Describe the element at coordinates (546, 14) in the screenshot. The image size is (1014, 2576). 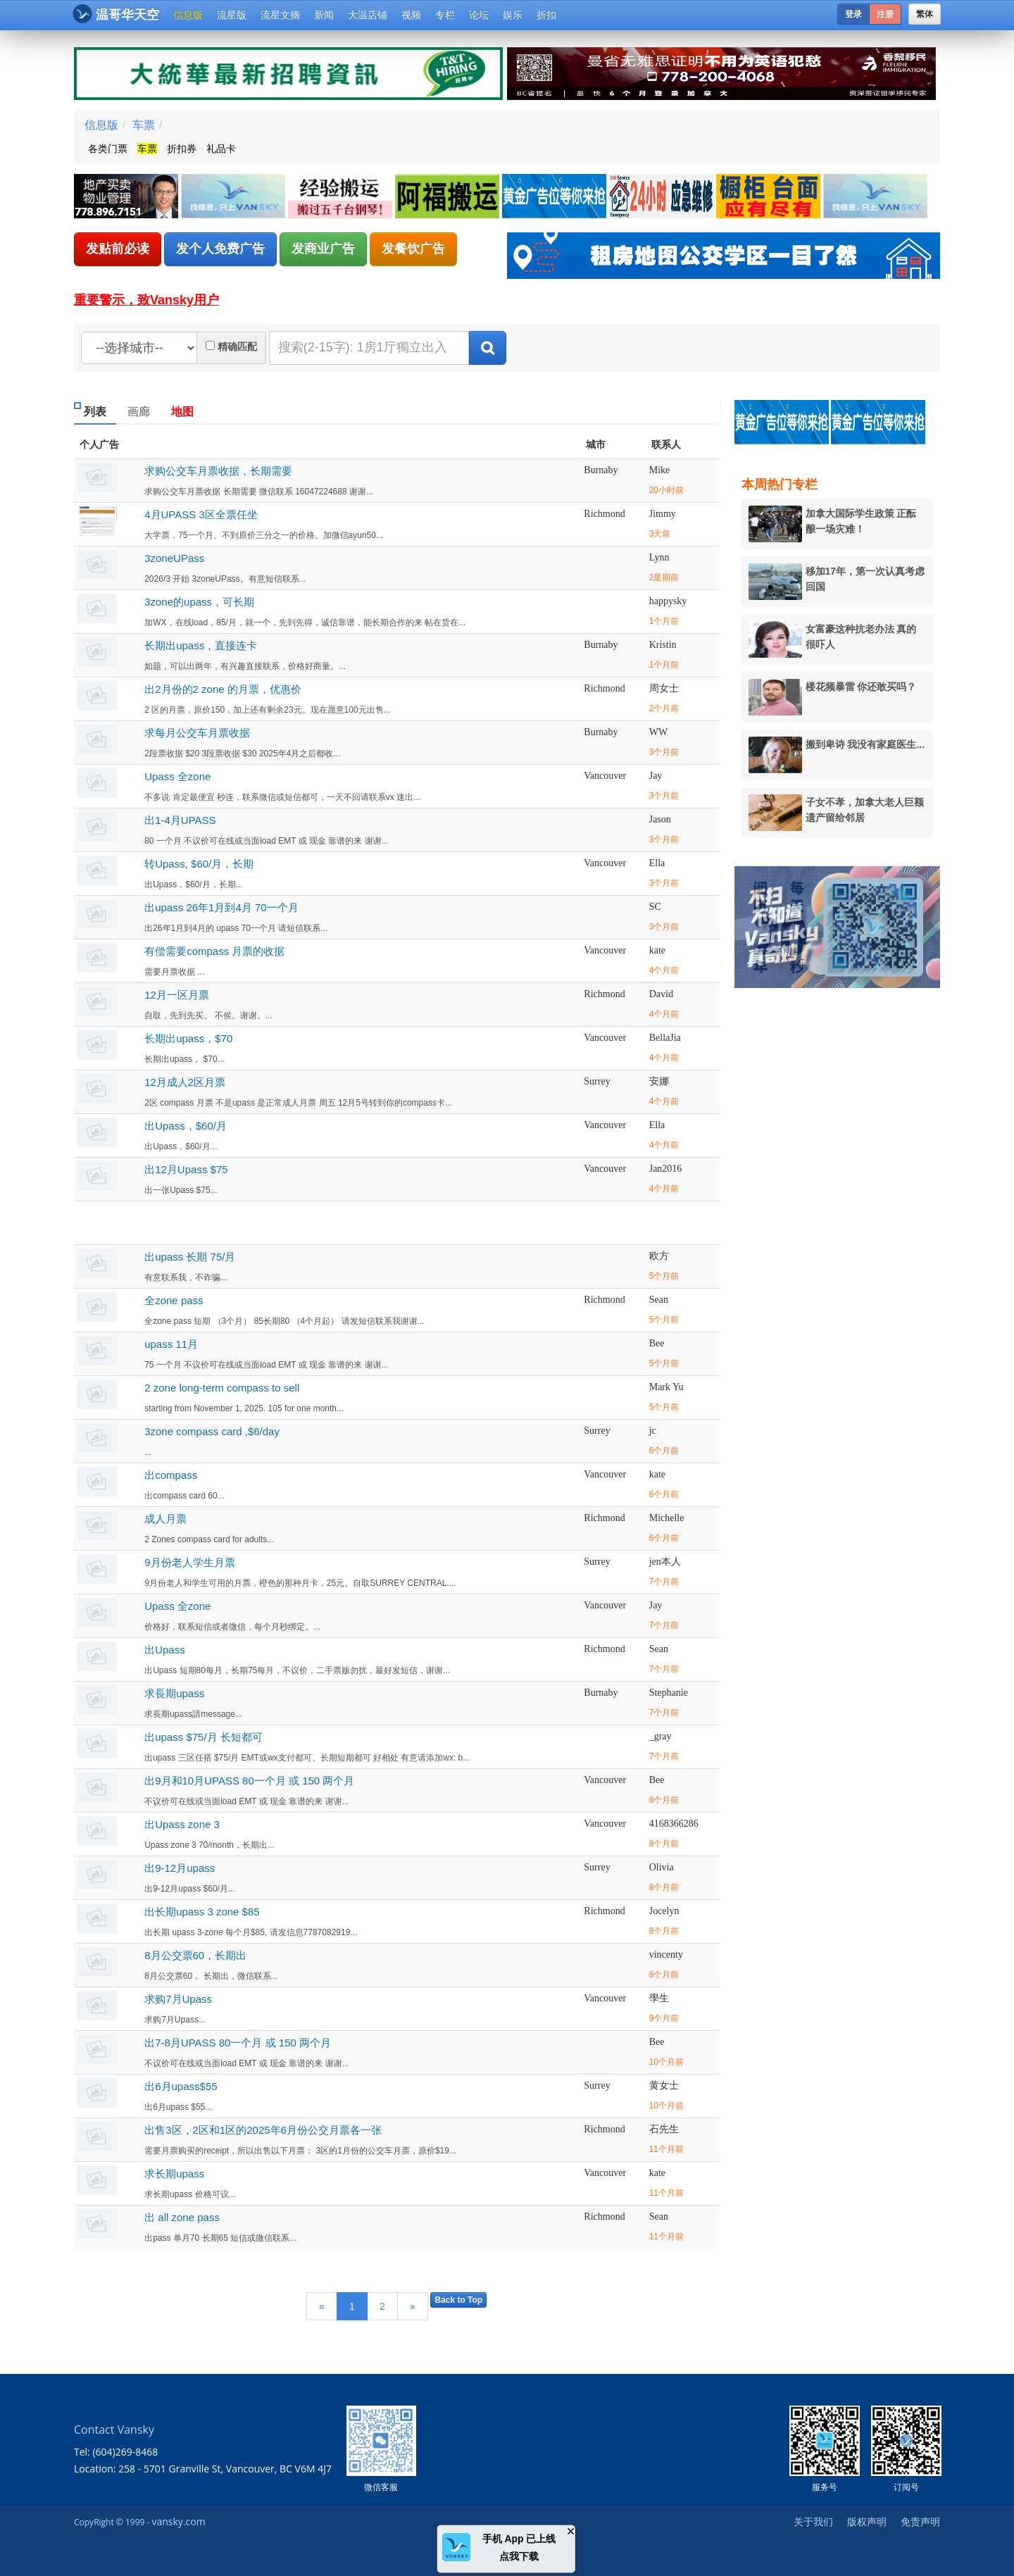
I see `折扣` at that location.